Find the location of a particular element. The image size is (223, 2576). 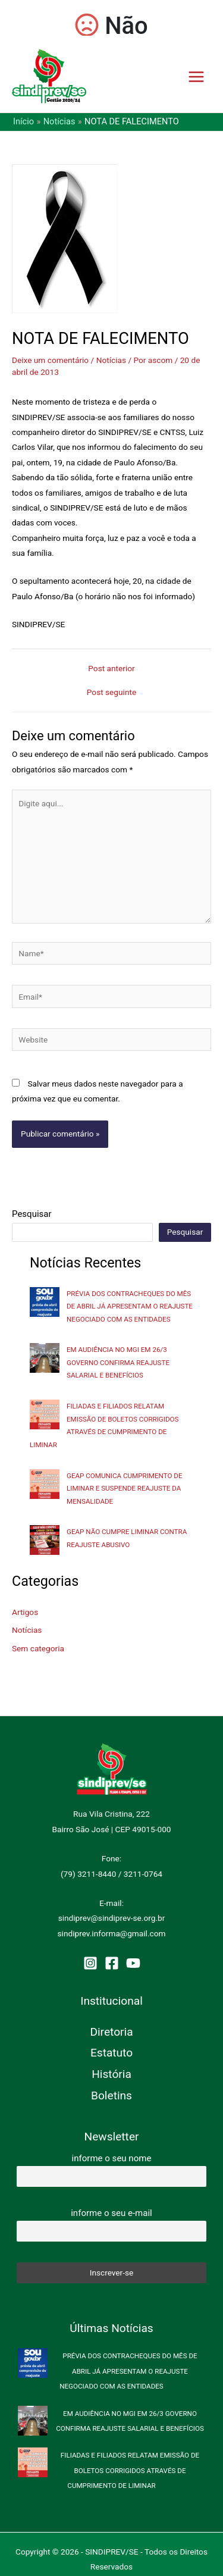

Diretoria is located at coordinates (111, 2032).